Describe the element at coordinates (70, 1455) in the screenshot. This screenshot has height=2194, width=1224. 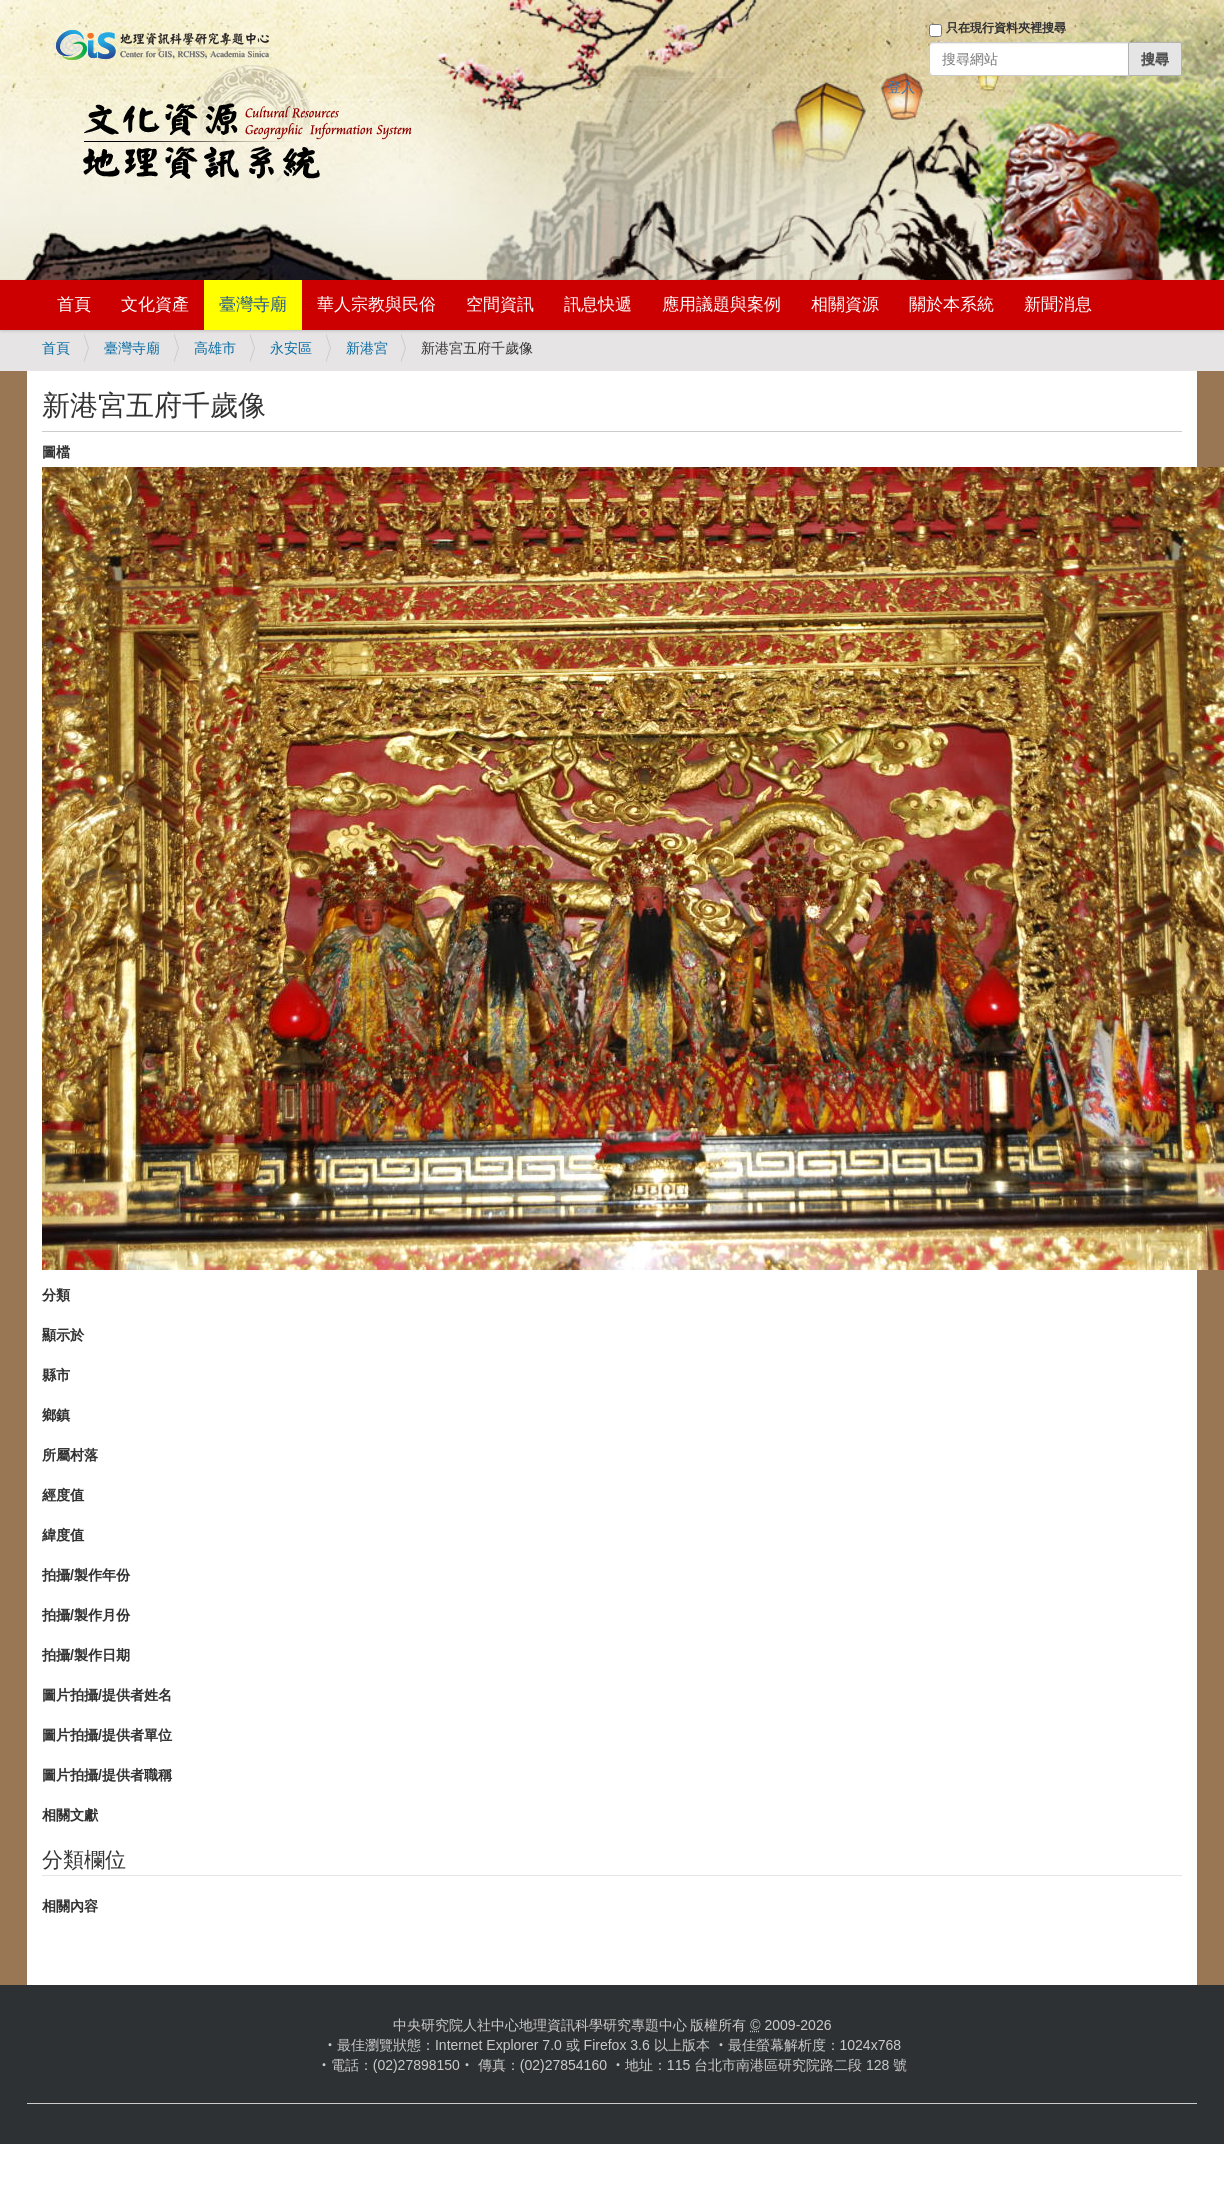
I see `所屬村落` at that location.